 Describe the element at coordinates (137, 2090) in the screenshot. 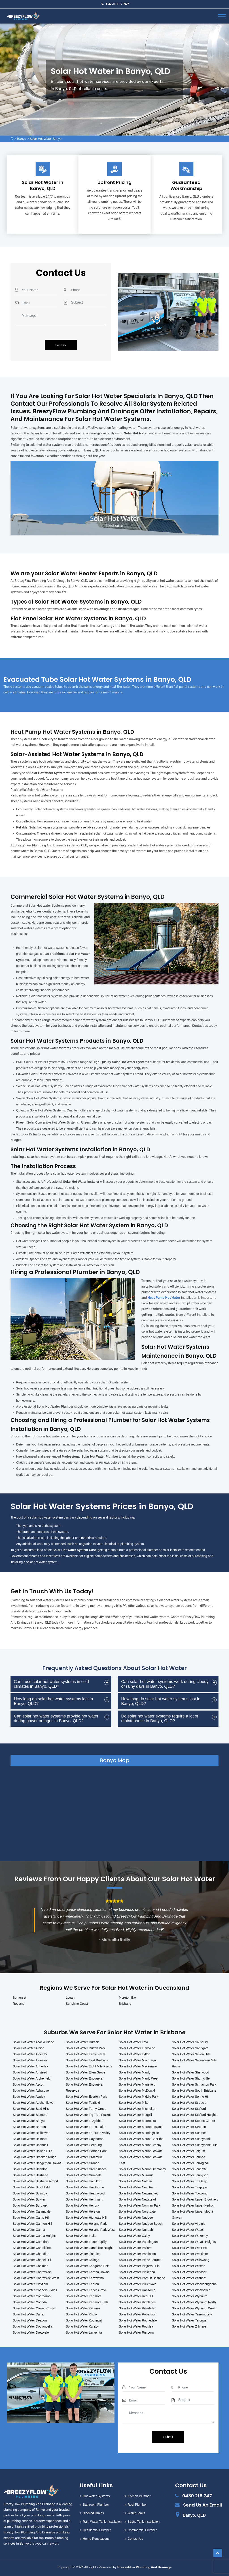

I see `Solar Hot Water McDowall` at that location.